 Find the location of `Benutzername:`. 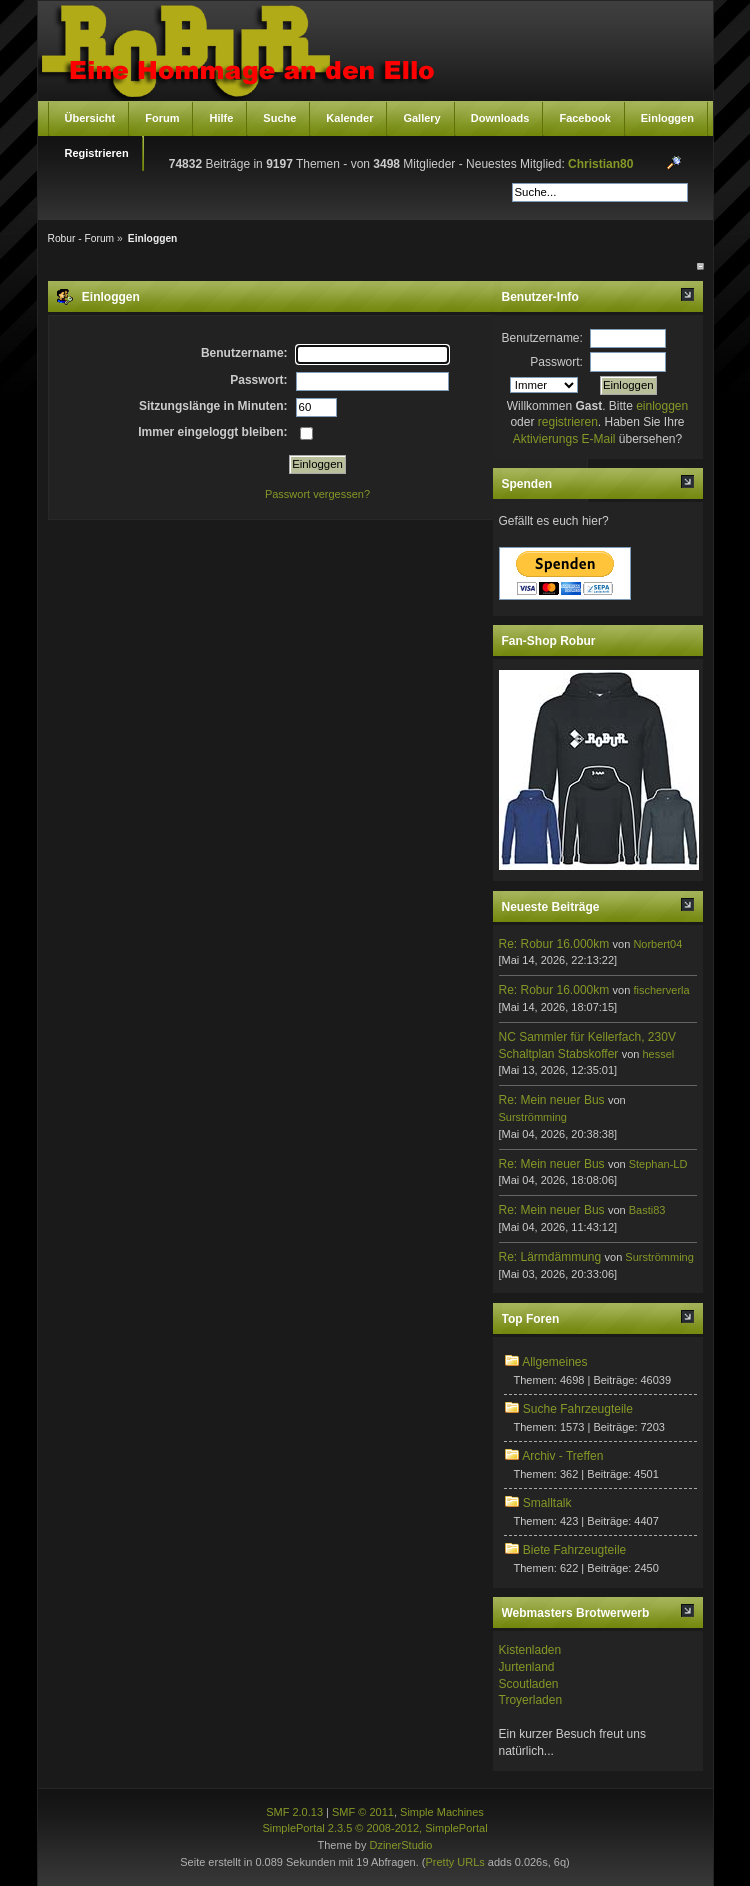

Benutzername: is located at coordinates (542, 338).